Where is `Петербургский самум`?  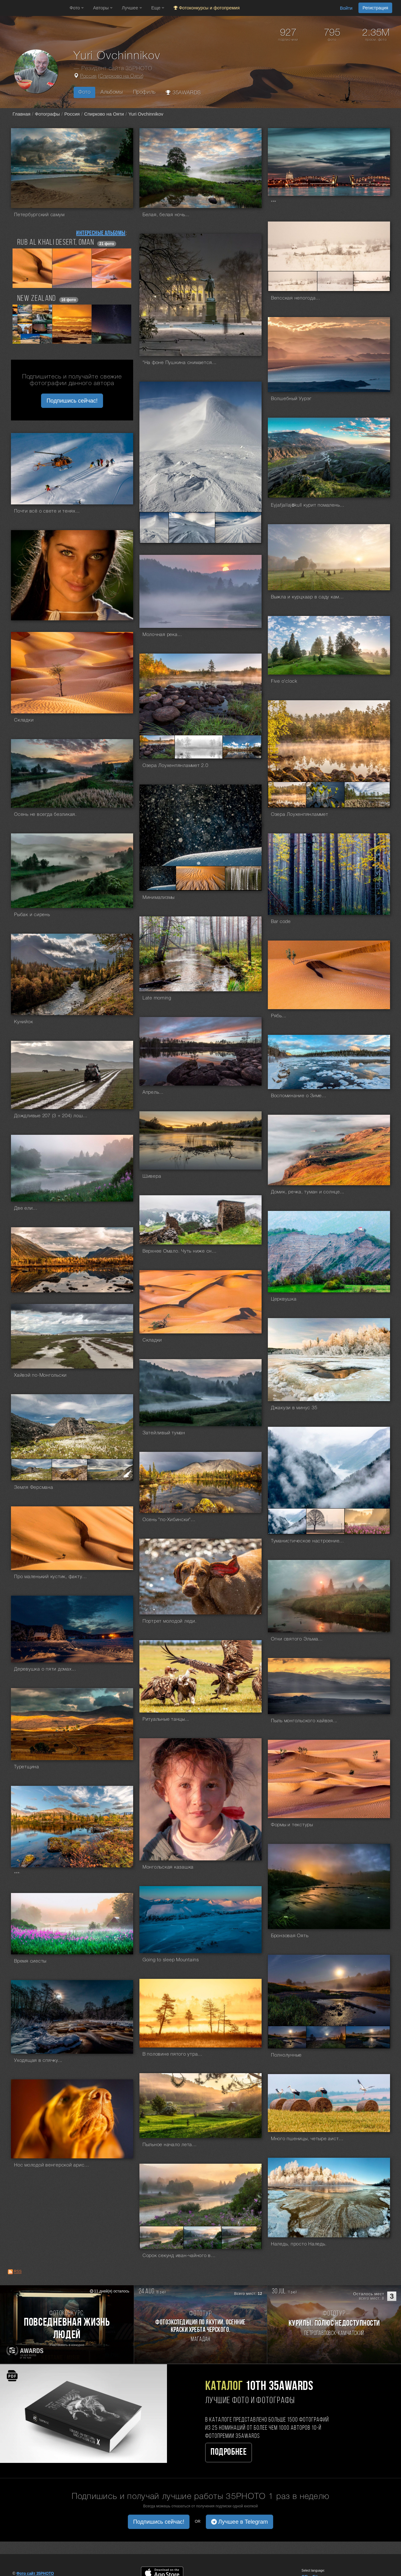 Петербургский самум is located at coordinates (39, 215).